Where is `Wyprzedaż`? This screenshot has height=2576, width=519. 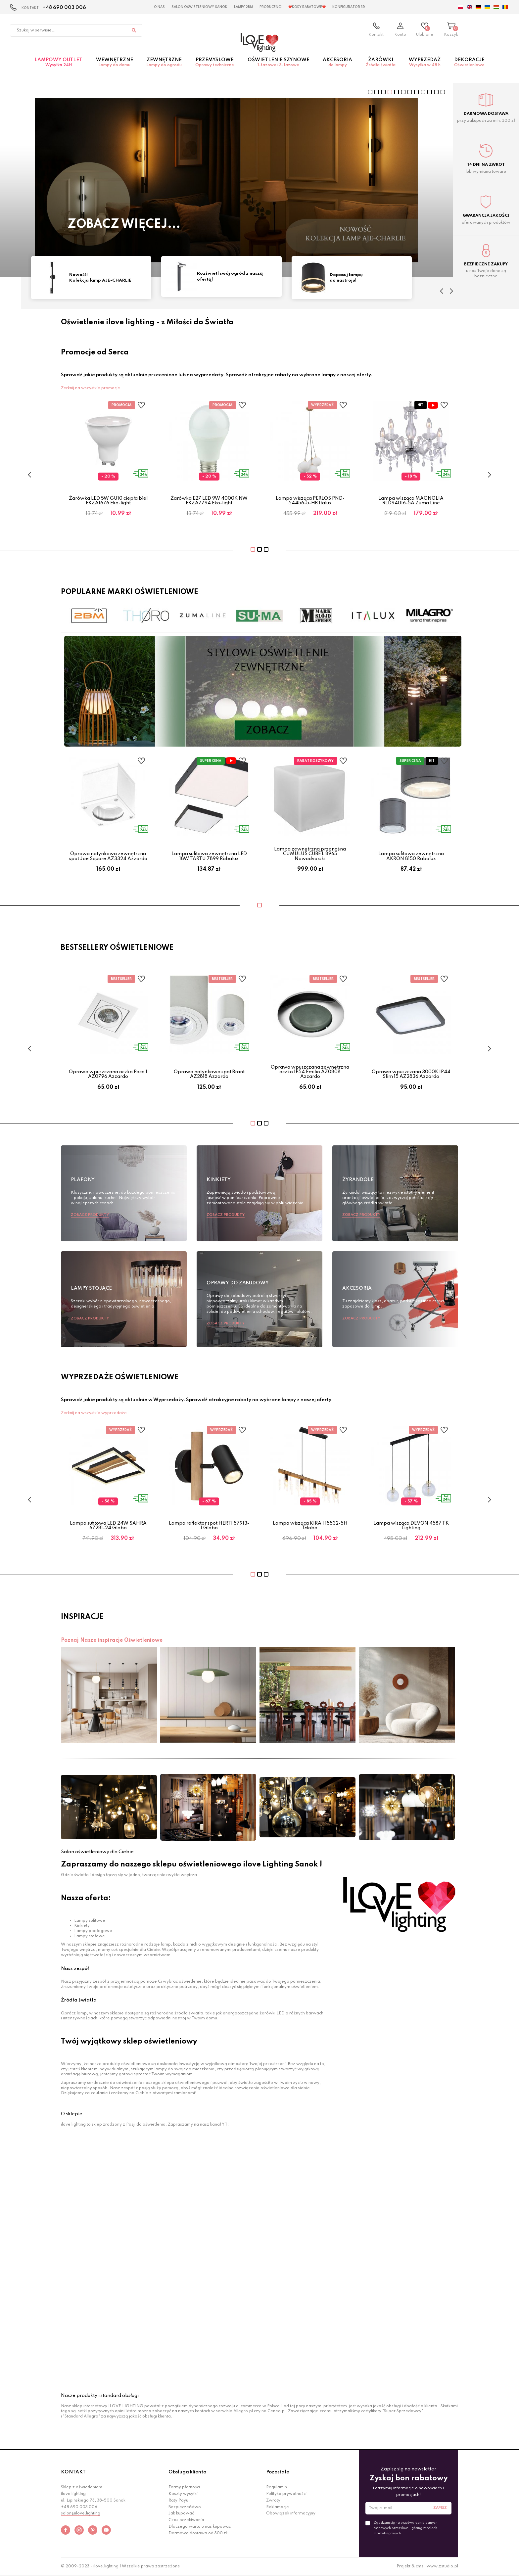 Wyprzedaż is located at coordinates (425, 63).